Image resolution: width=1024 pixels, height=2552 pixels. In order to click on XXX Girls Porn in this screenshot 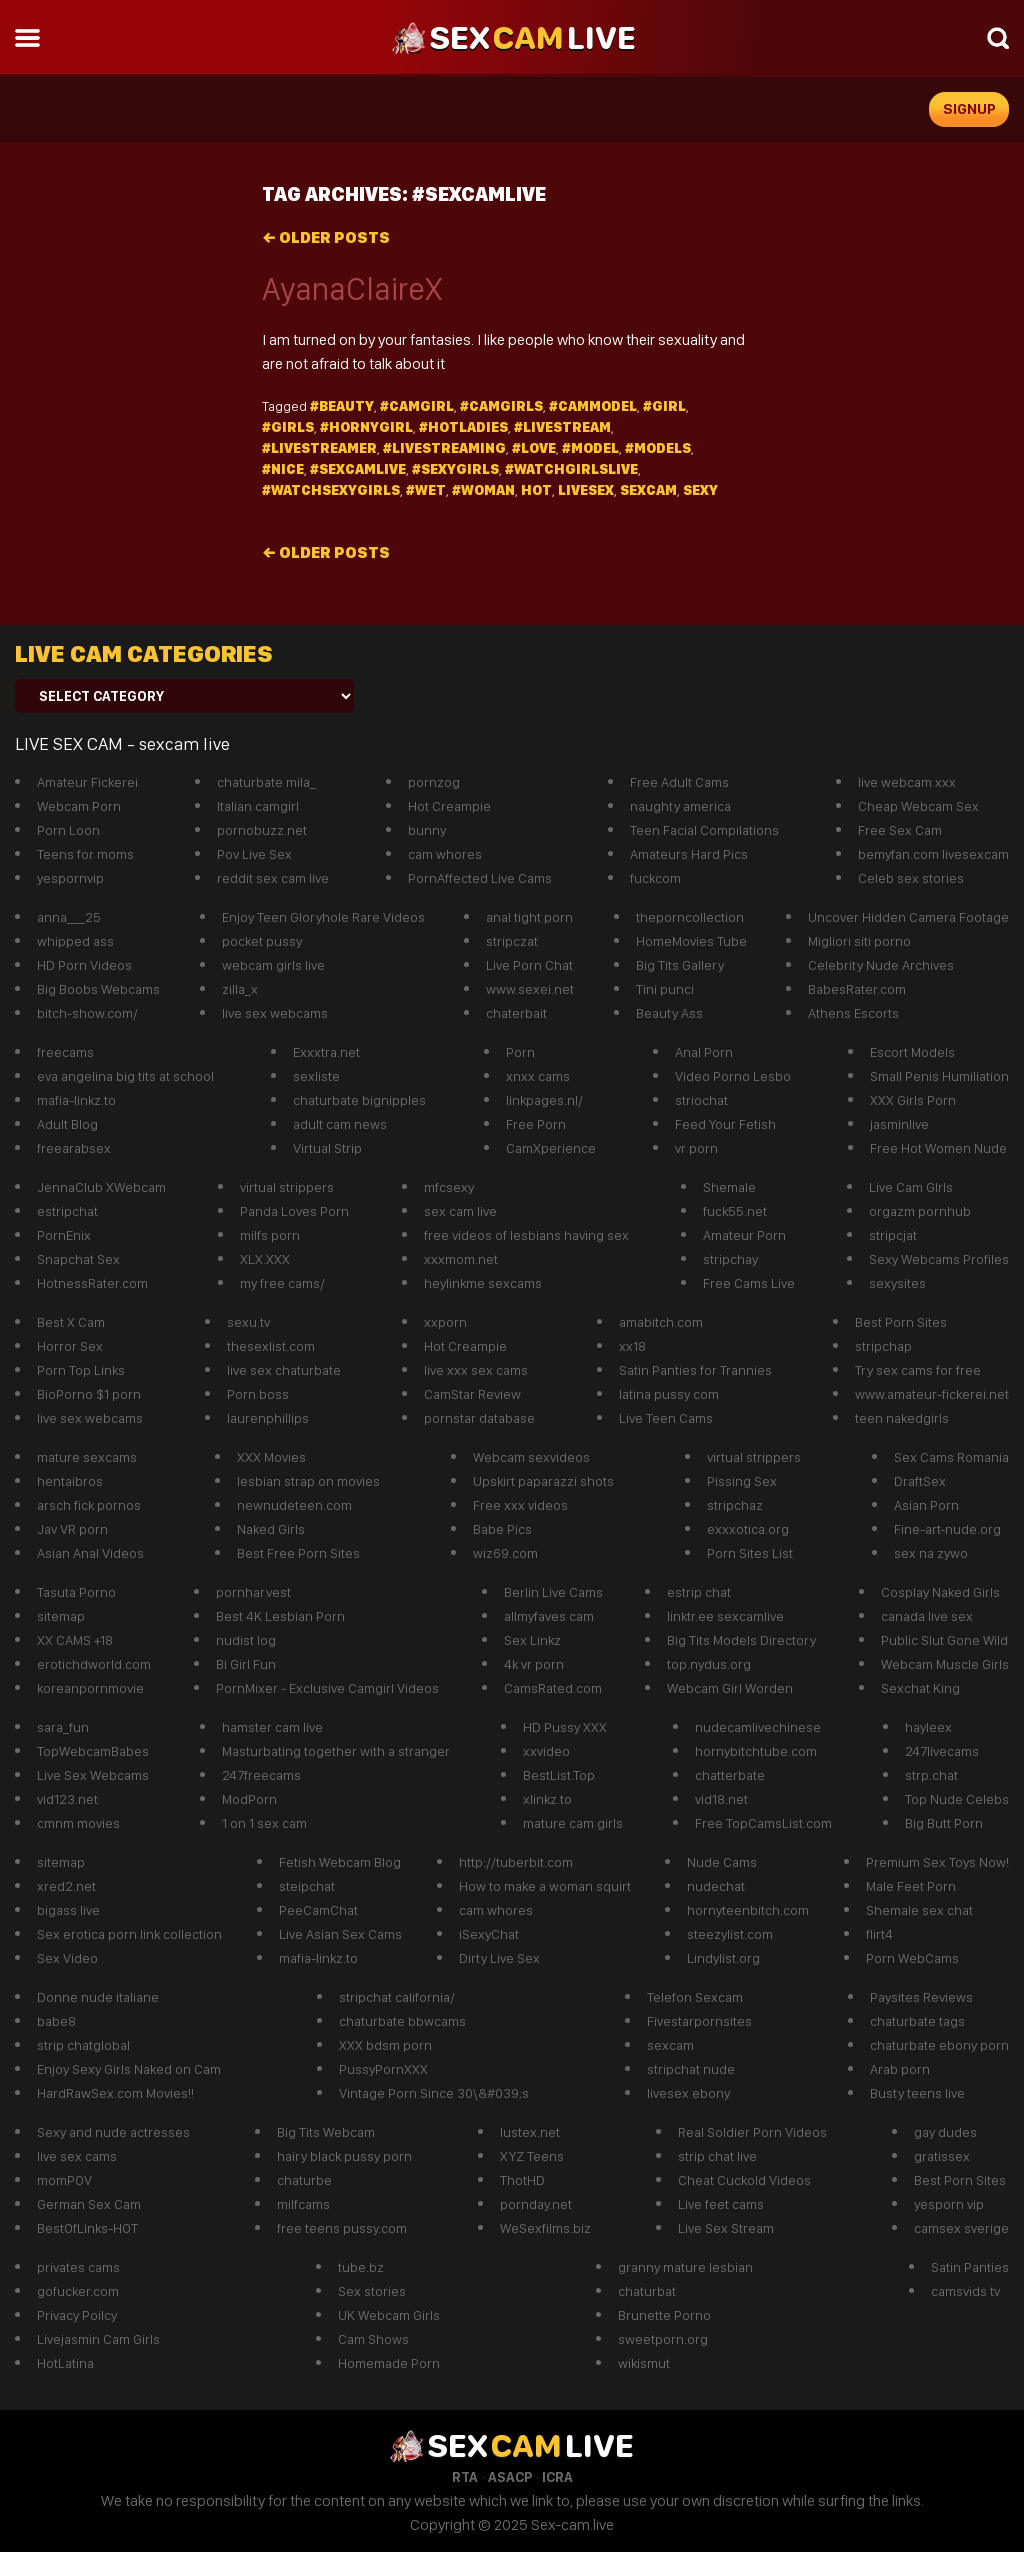, I will do `click(913, 1100)`.